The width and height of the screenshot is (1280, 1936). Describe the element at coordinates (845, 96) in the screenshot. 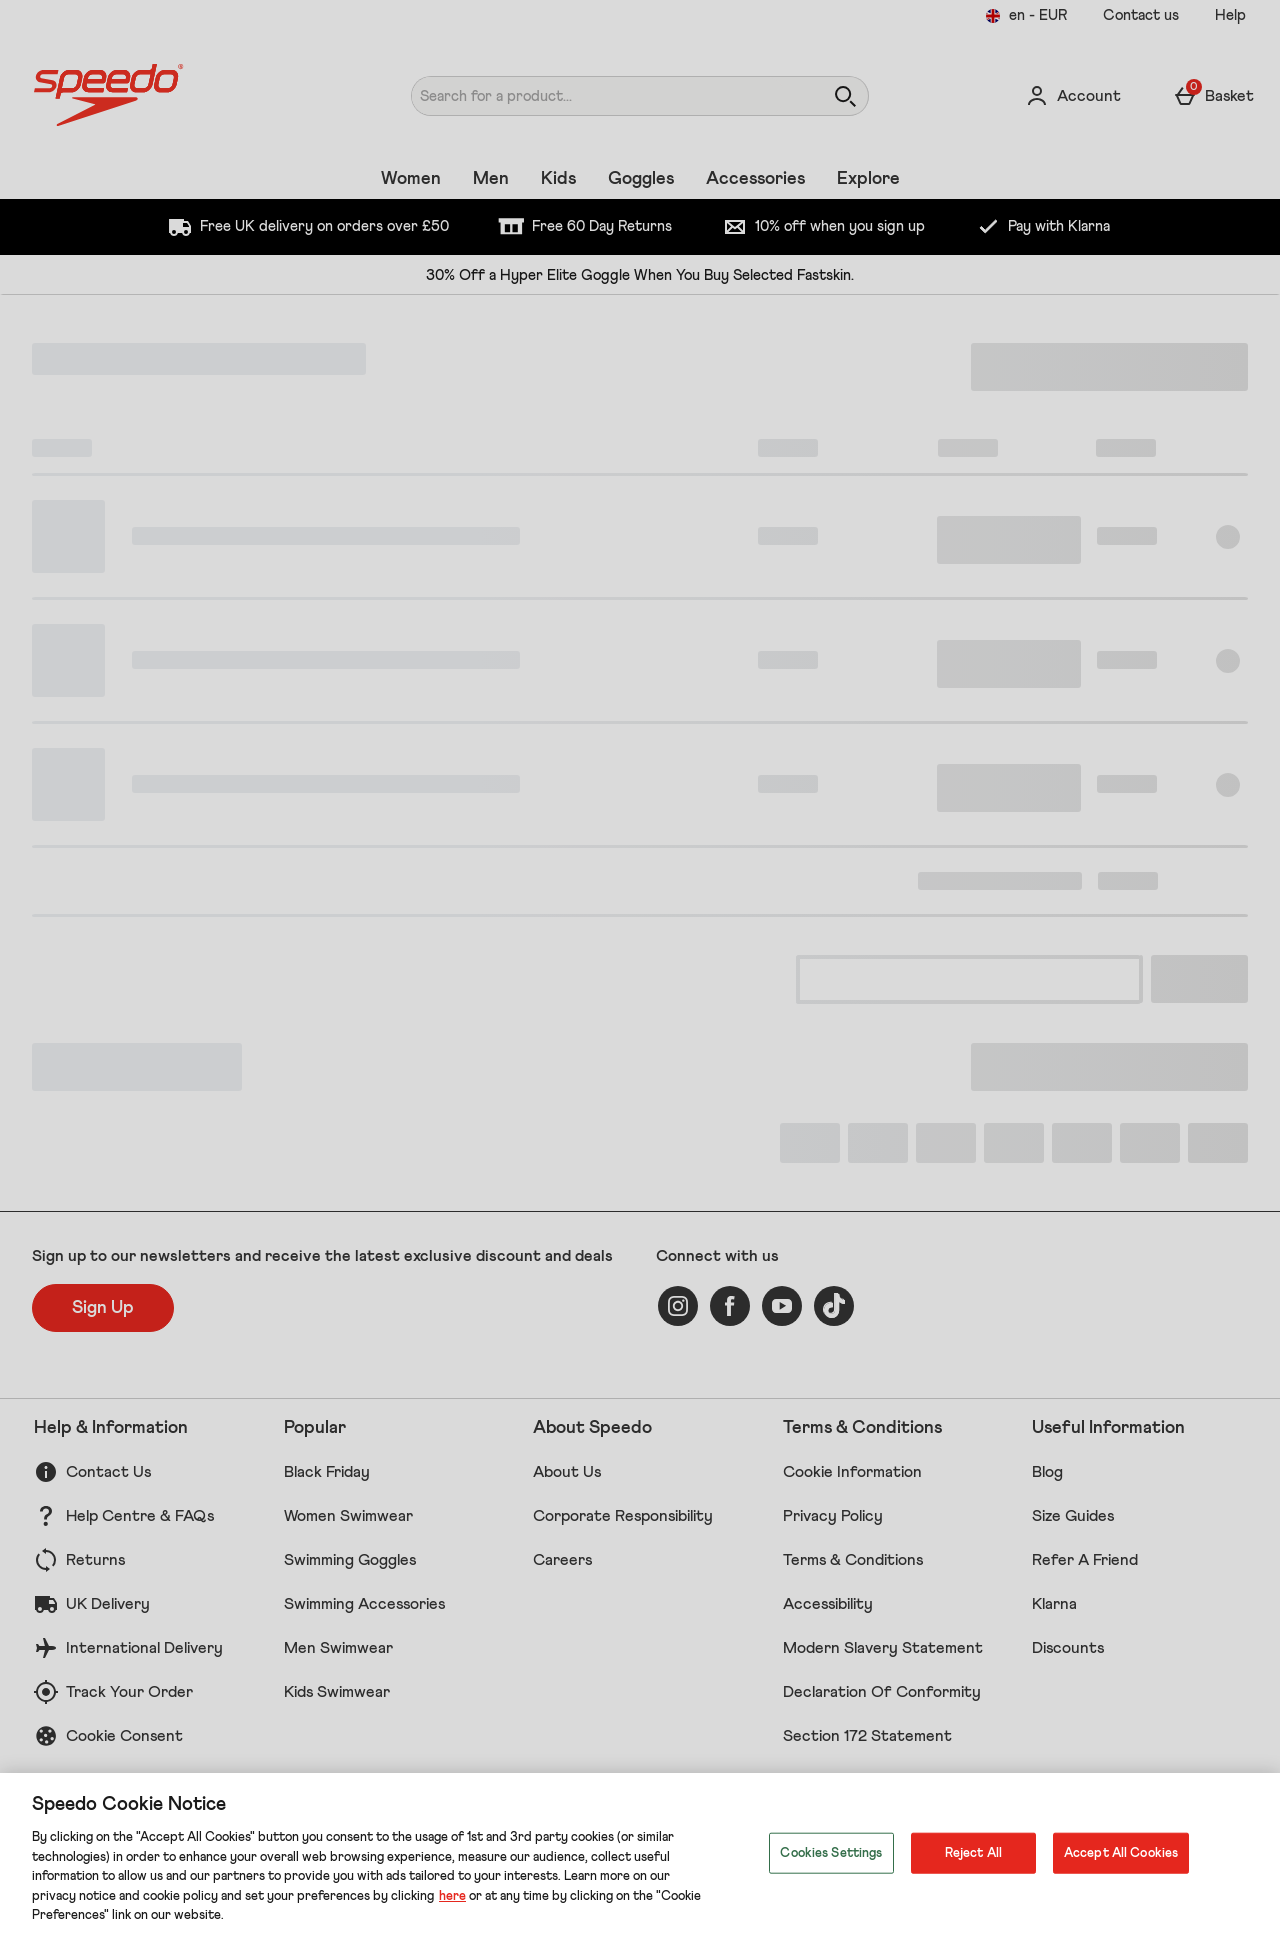

I see `[Open search]` at that location.